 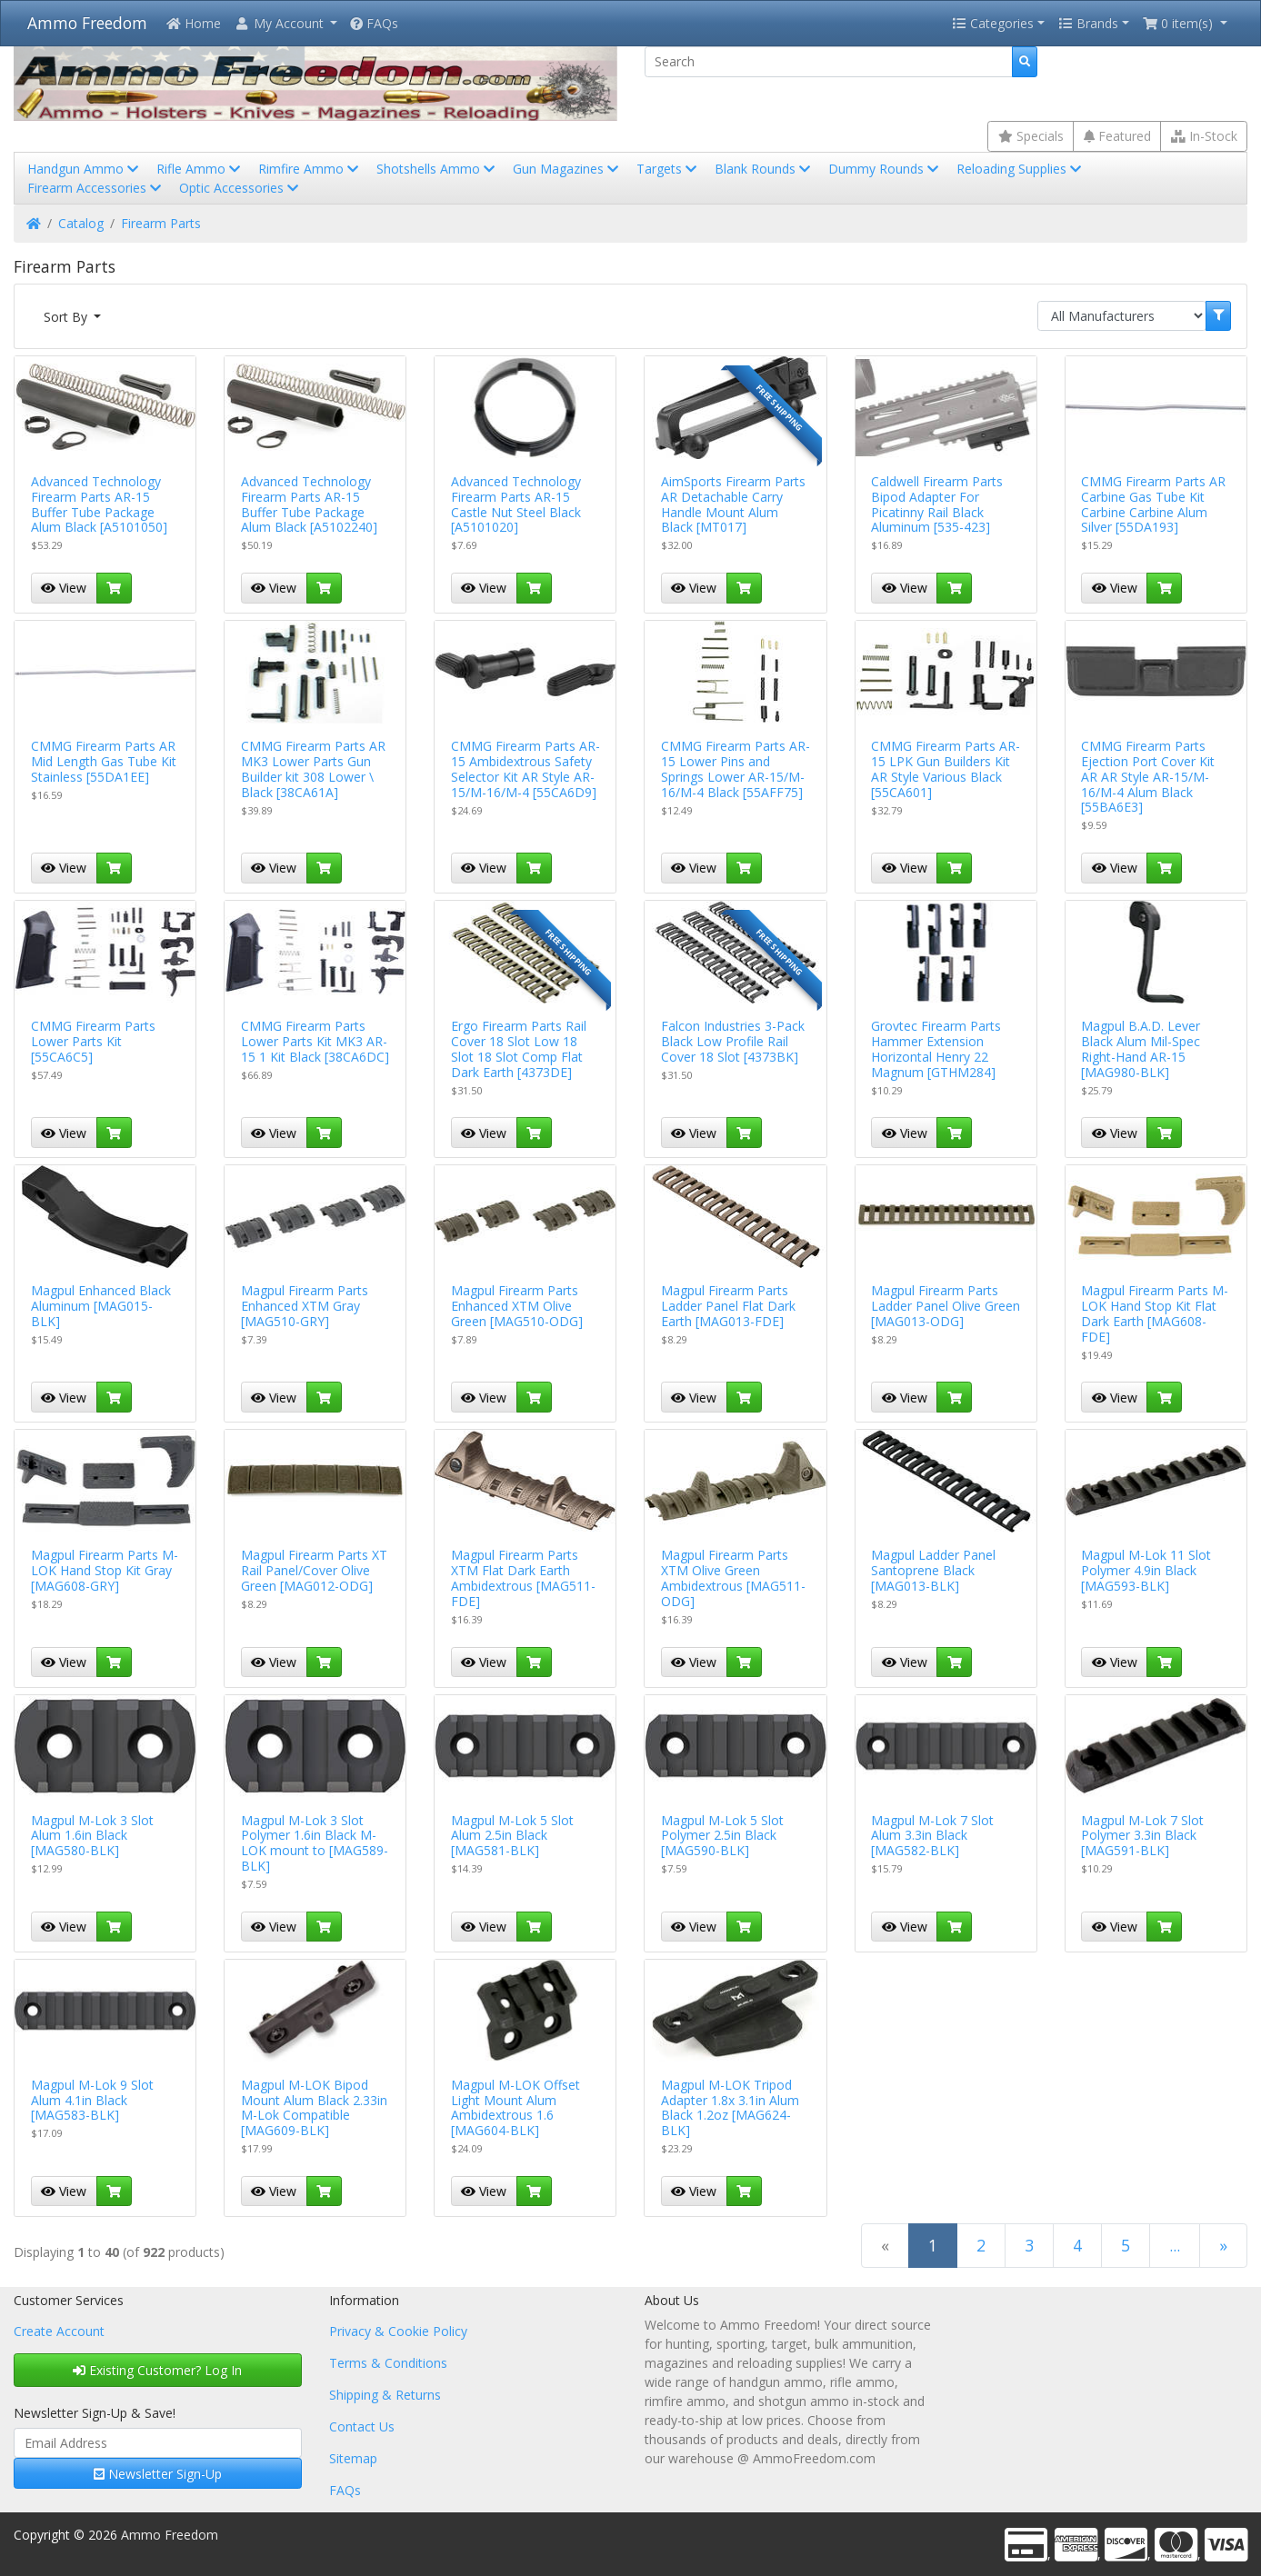 What do you see at coordinates (314, 1570) in the screenshot?
I see `Magpul Firearm Parts XT Rail Panel/Cover Olive Green [MAG012-ODG]` at bounding box center [314, 1570].